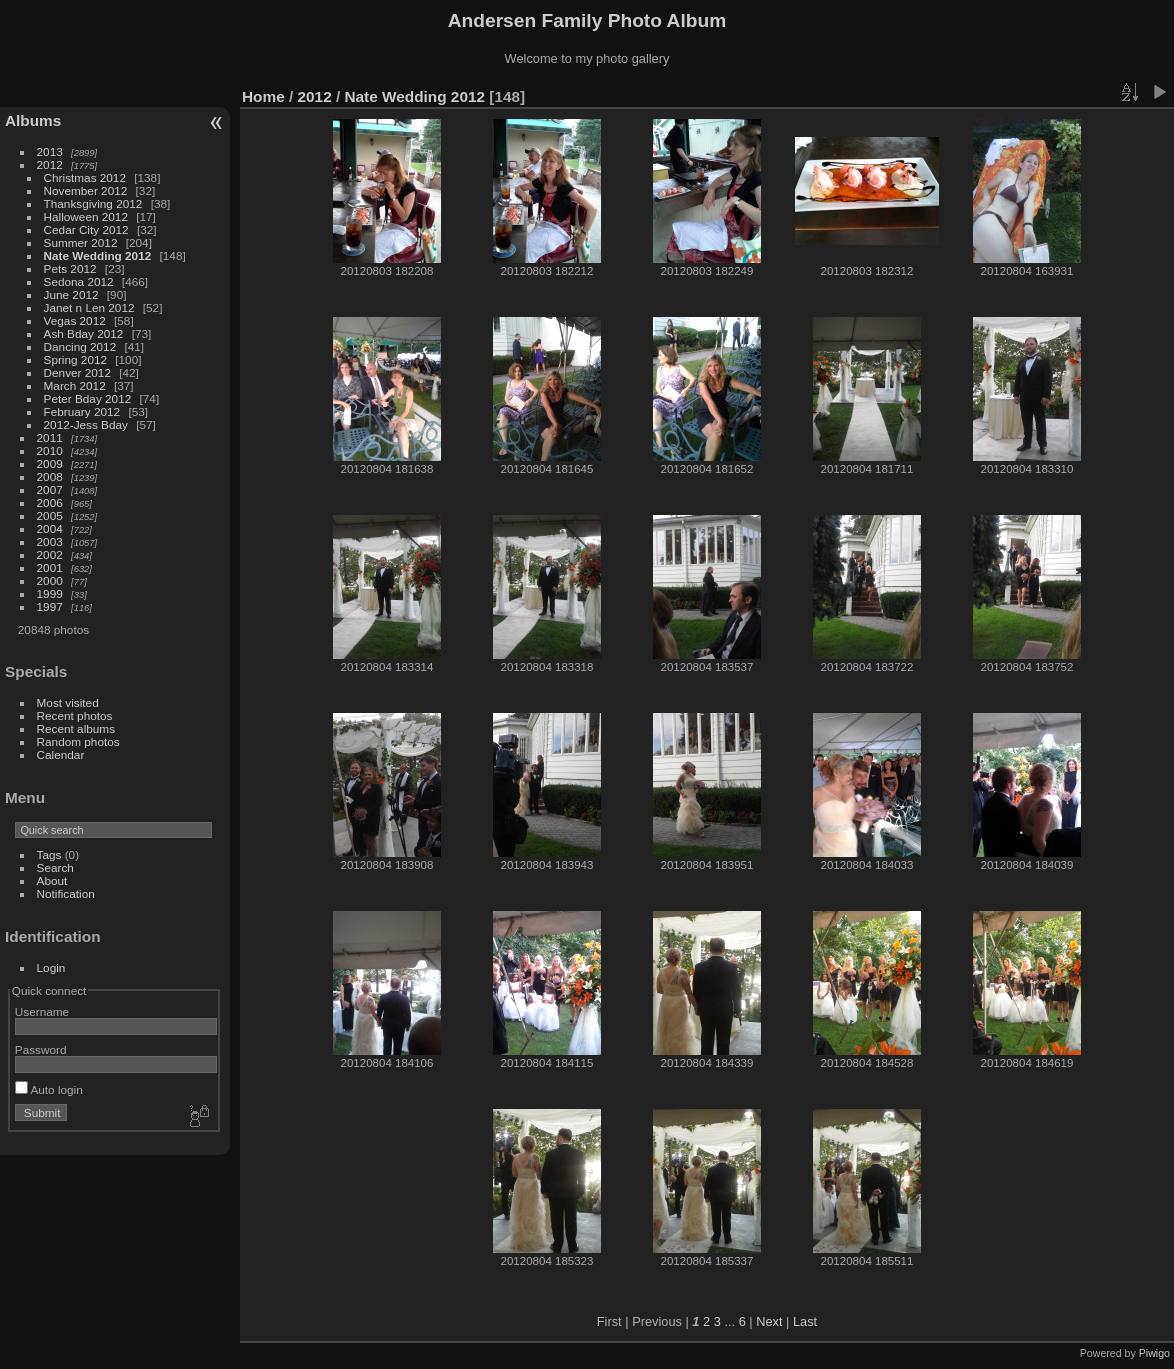 This screenshot has height=1369, width=1174. I want to click on 1997, so click(50, 606).